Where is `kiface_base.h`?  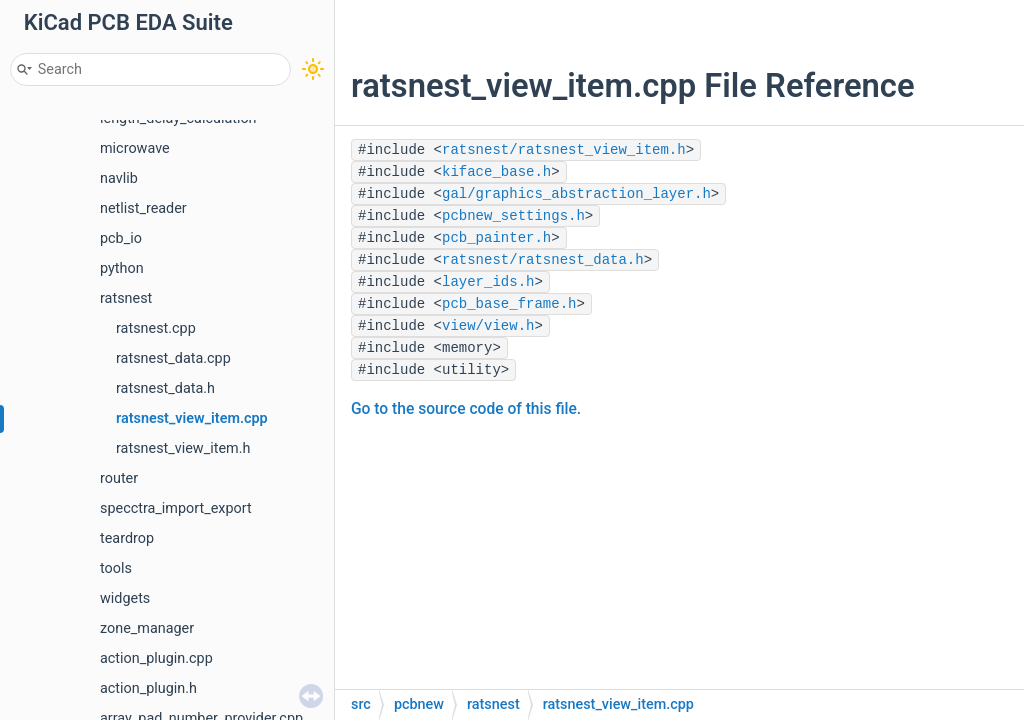 kiface_base.h is located at coordinates (496, 172).